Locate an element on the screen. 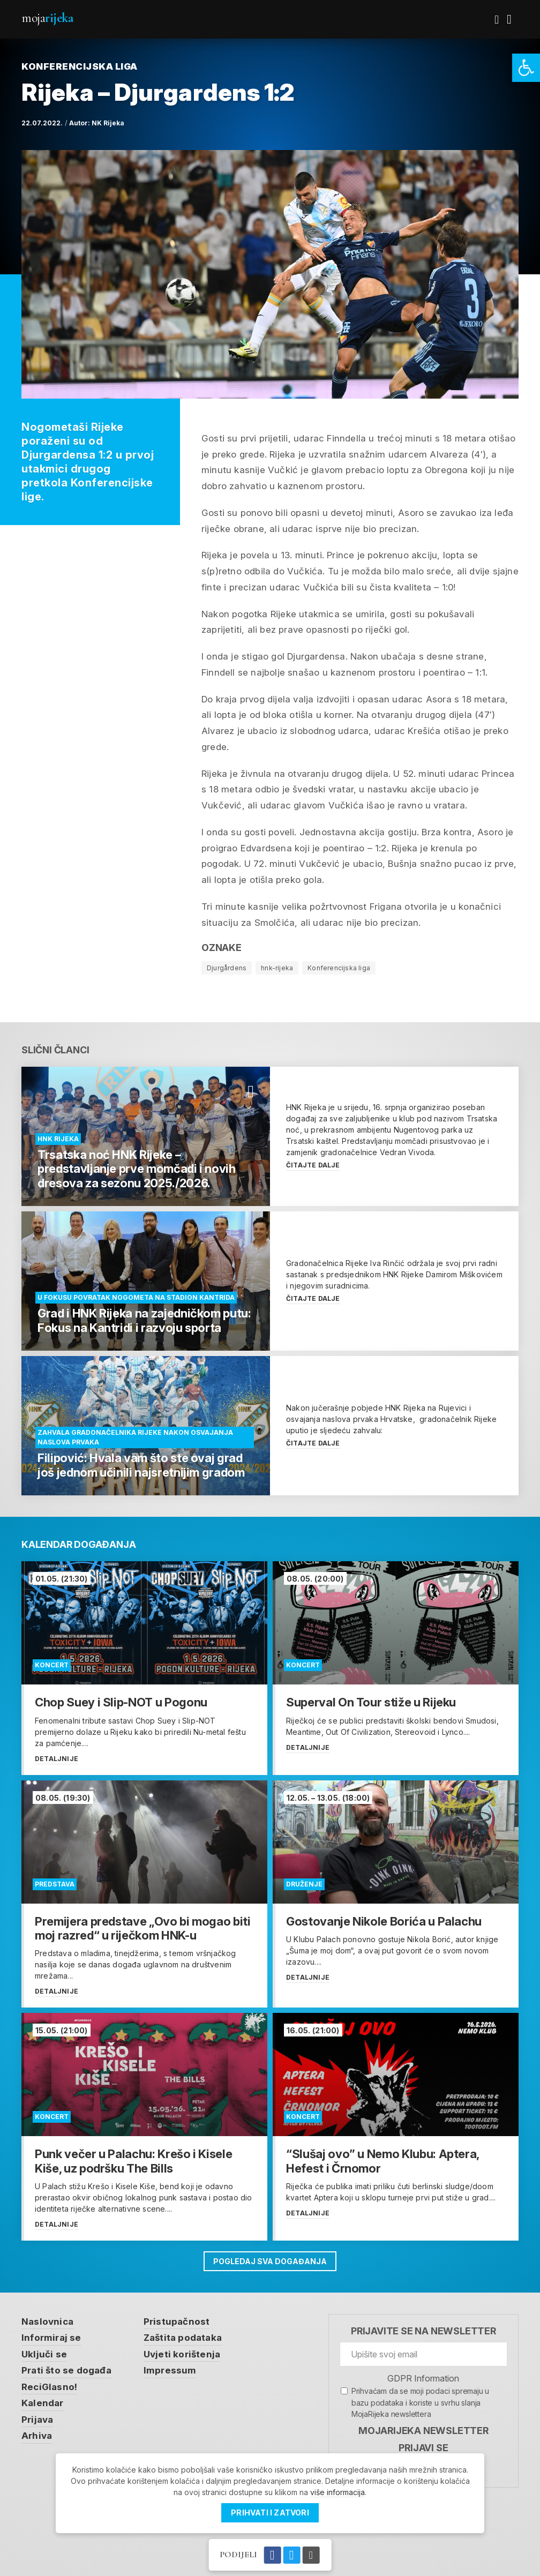 The height and width of the screenshot is (2576, 540). Kalendar [link] is located at coordinates (42, 2403).